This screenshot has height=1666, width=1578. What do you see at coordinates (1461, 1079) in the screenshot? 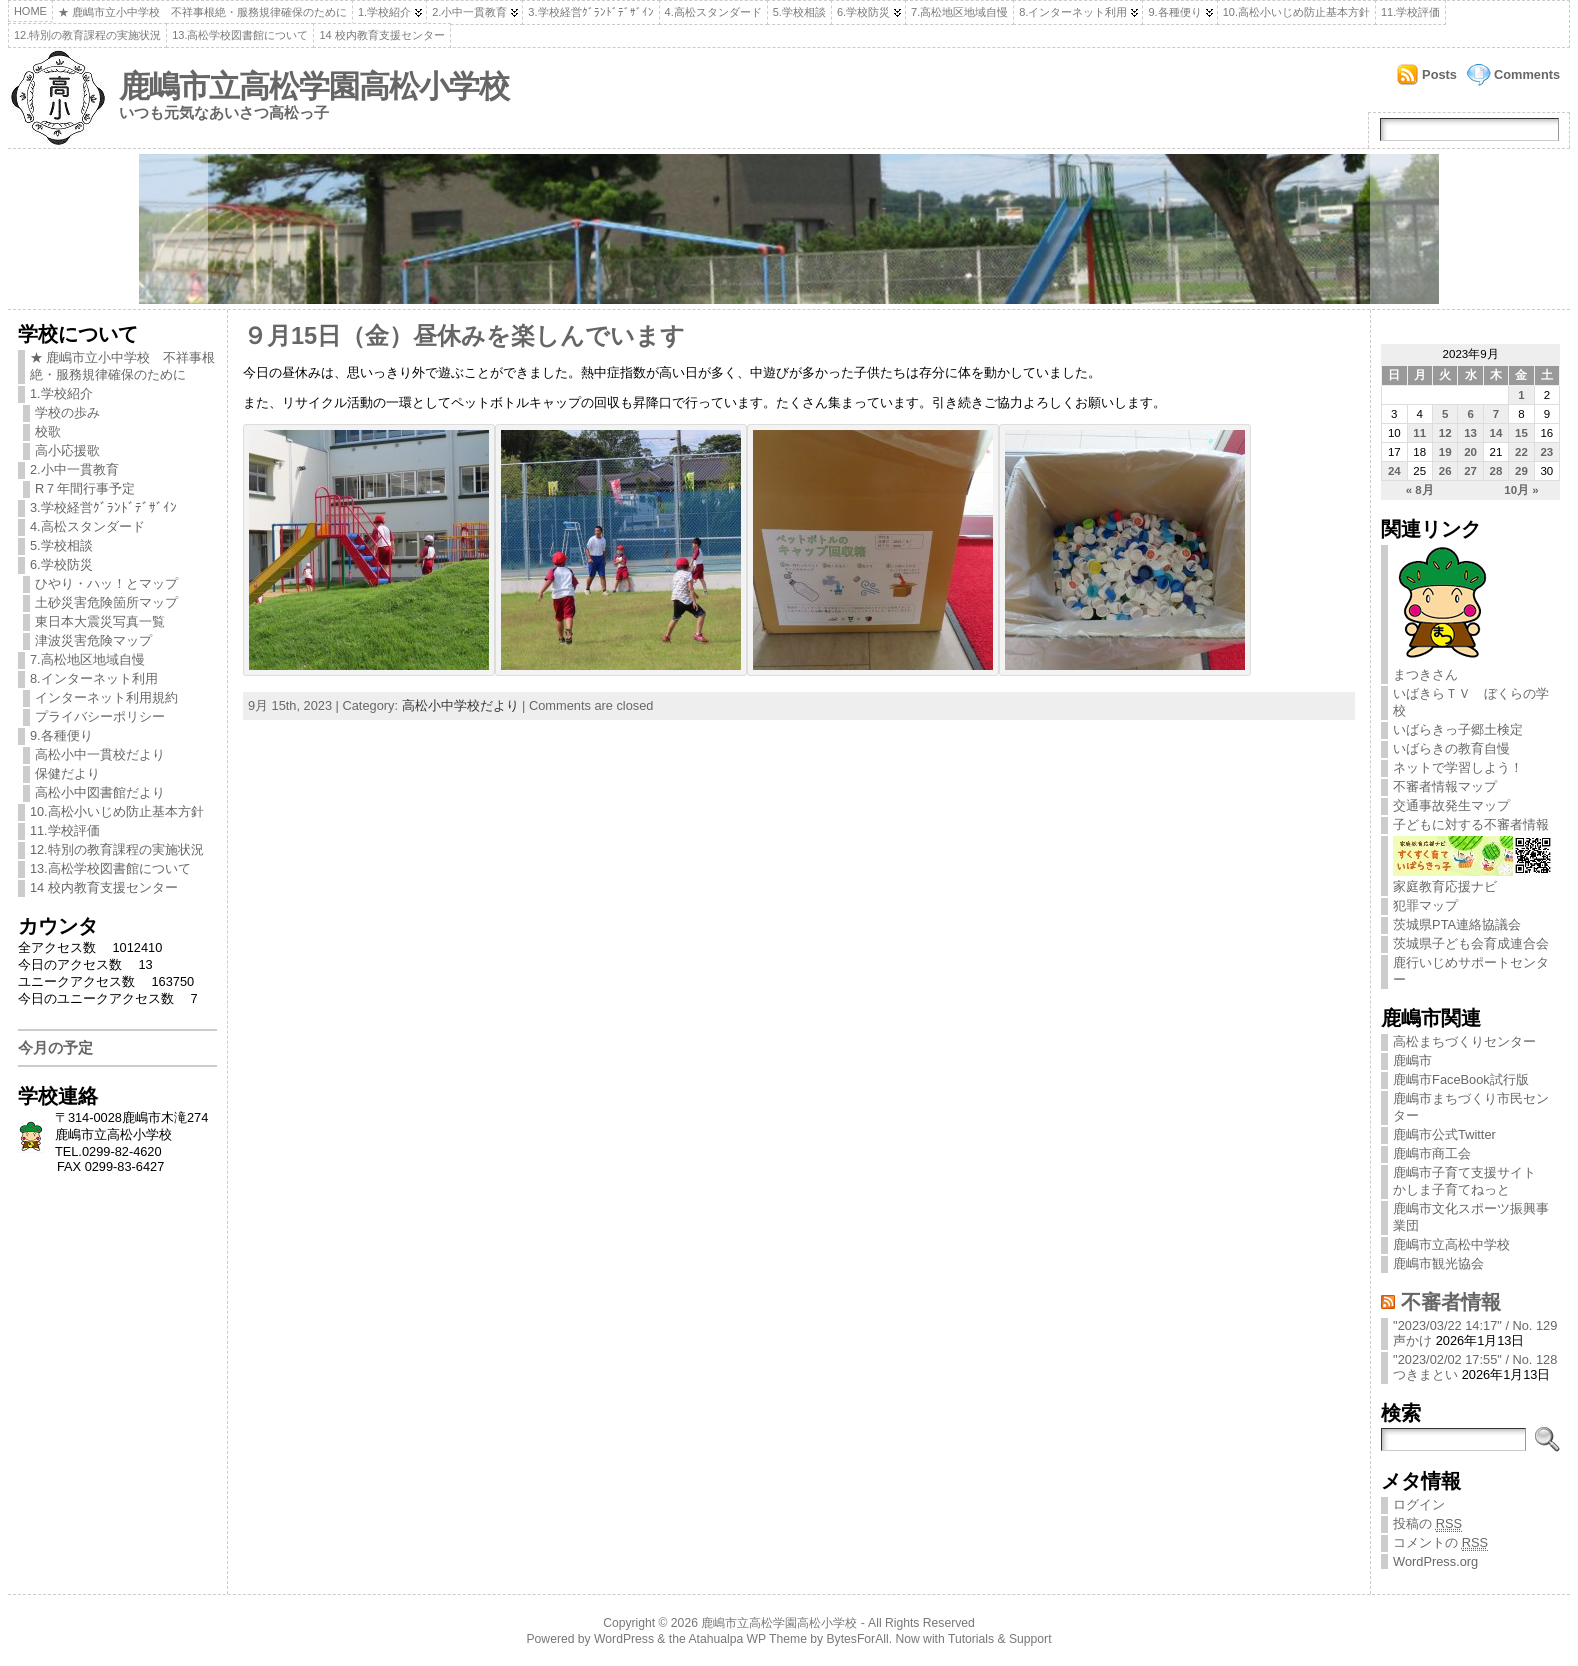
I see `鹿嶋市FaceBook試行版` at bounding box center [1461, 1079].